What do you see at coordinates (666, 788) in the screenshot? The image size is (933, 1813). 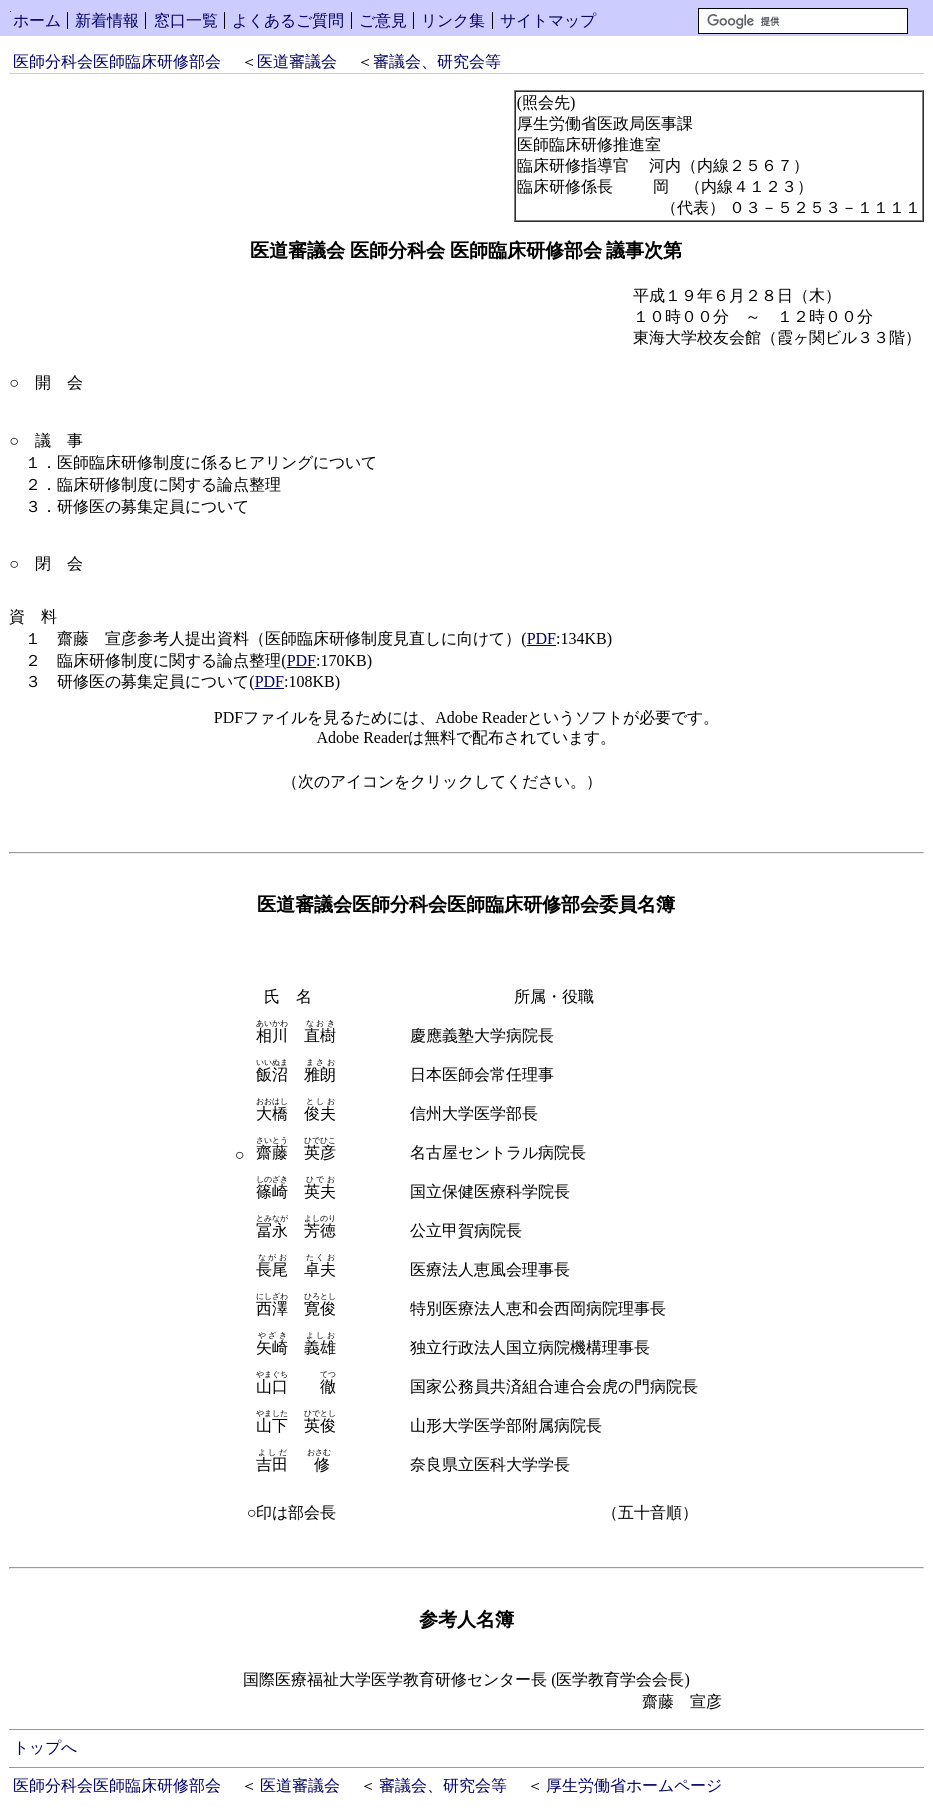 I see `Get Adobe Reader` at bounding box center [666, 788].